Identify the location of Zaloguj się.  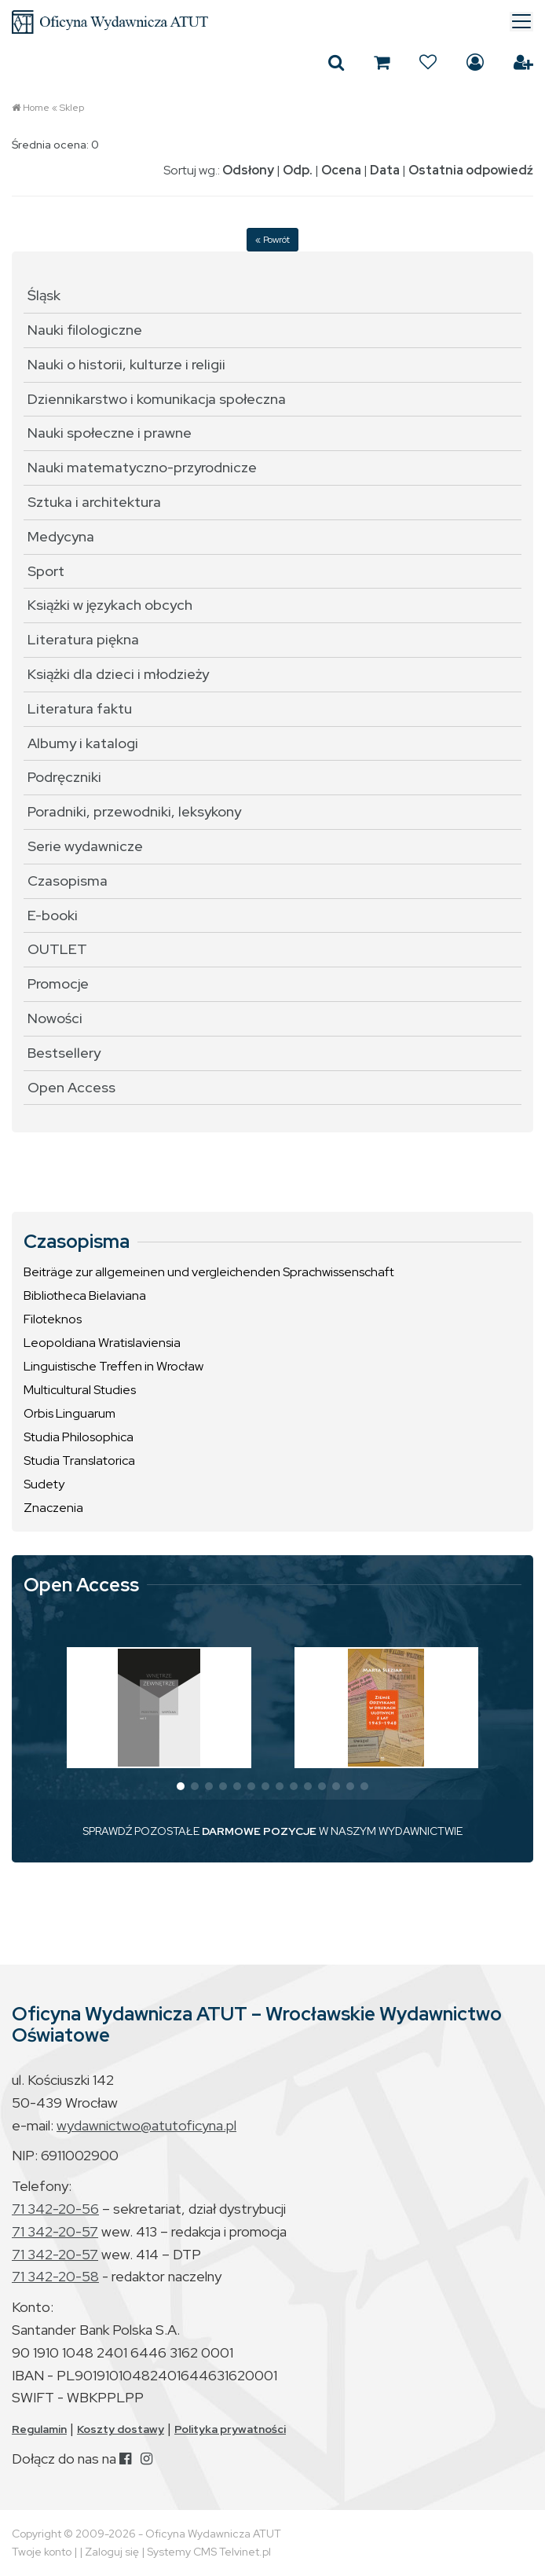
(475, 62).